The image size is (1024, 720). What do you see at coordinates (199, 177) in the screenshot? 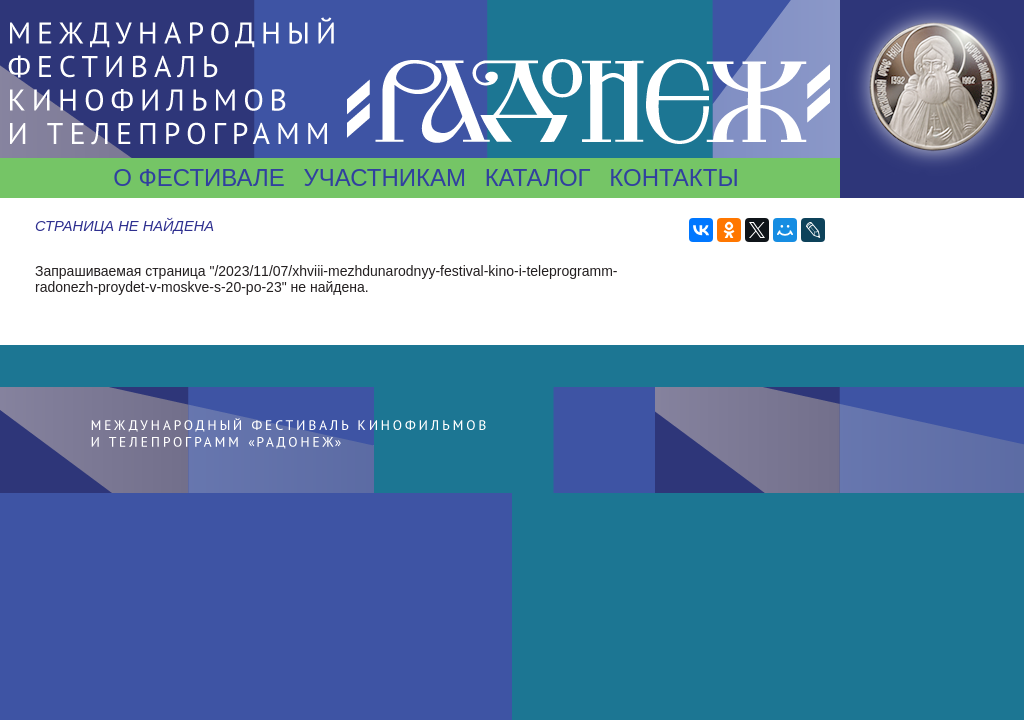
I see `О фестивале` at bounding box center [199, 177].